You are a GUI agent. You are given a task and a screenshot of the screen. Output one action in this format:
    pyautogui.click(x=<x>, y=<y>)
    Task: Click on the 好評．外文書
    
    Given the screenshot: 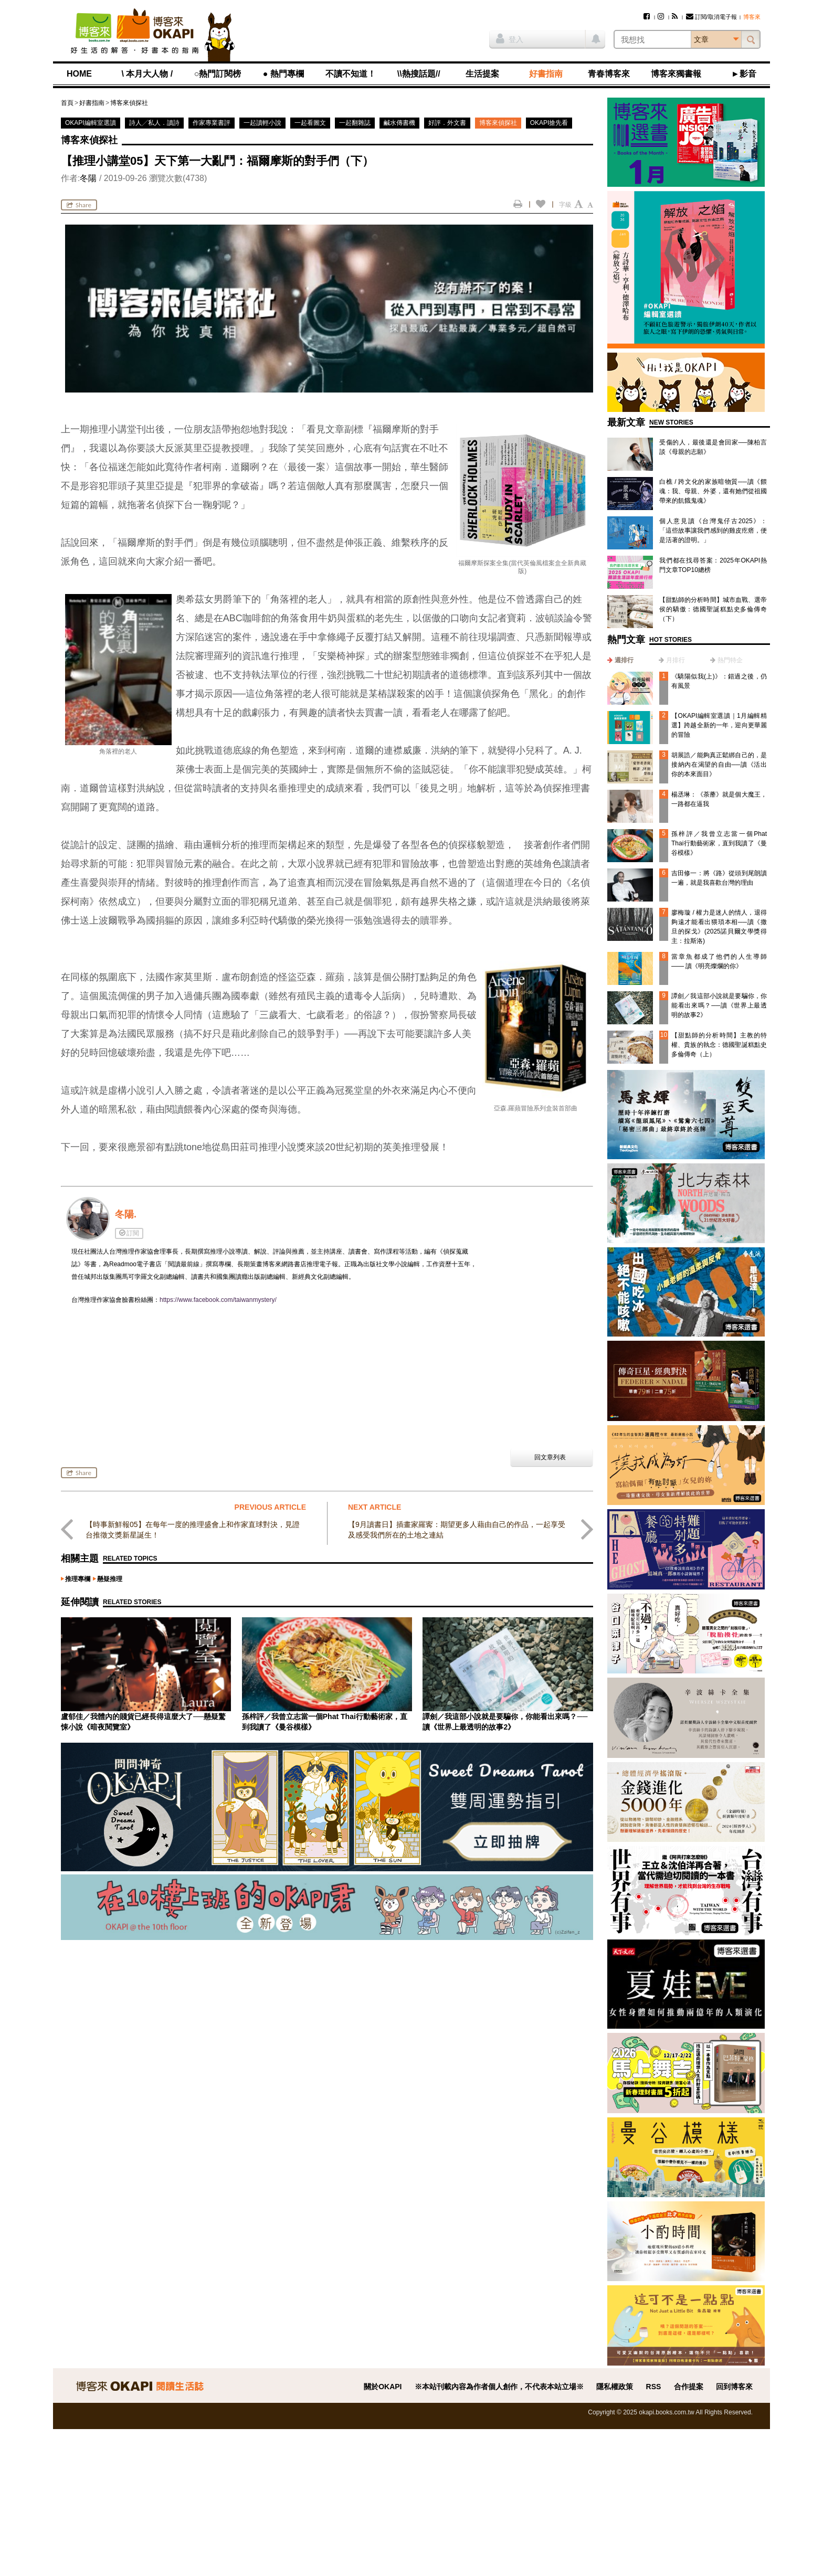 What is the action you would take?
    pyautogui.click(x=447, y=122)
    